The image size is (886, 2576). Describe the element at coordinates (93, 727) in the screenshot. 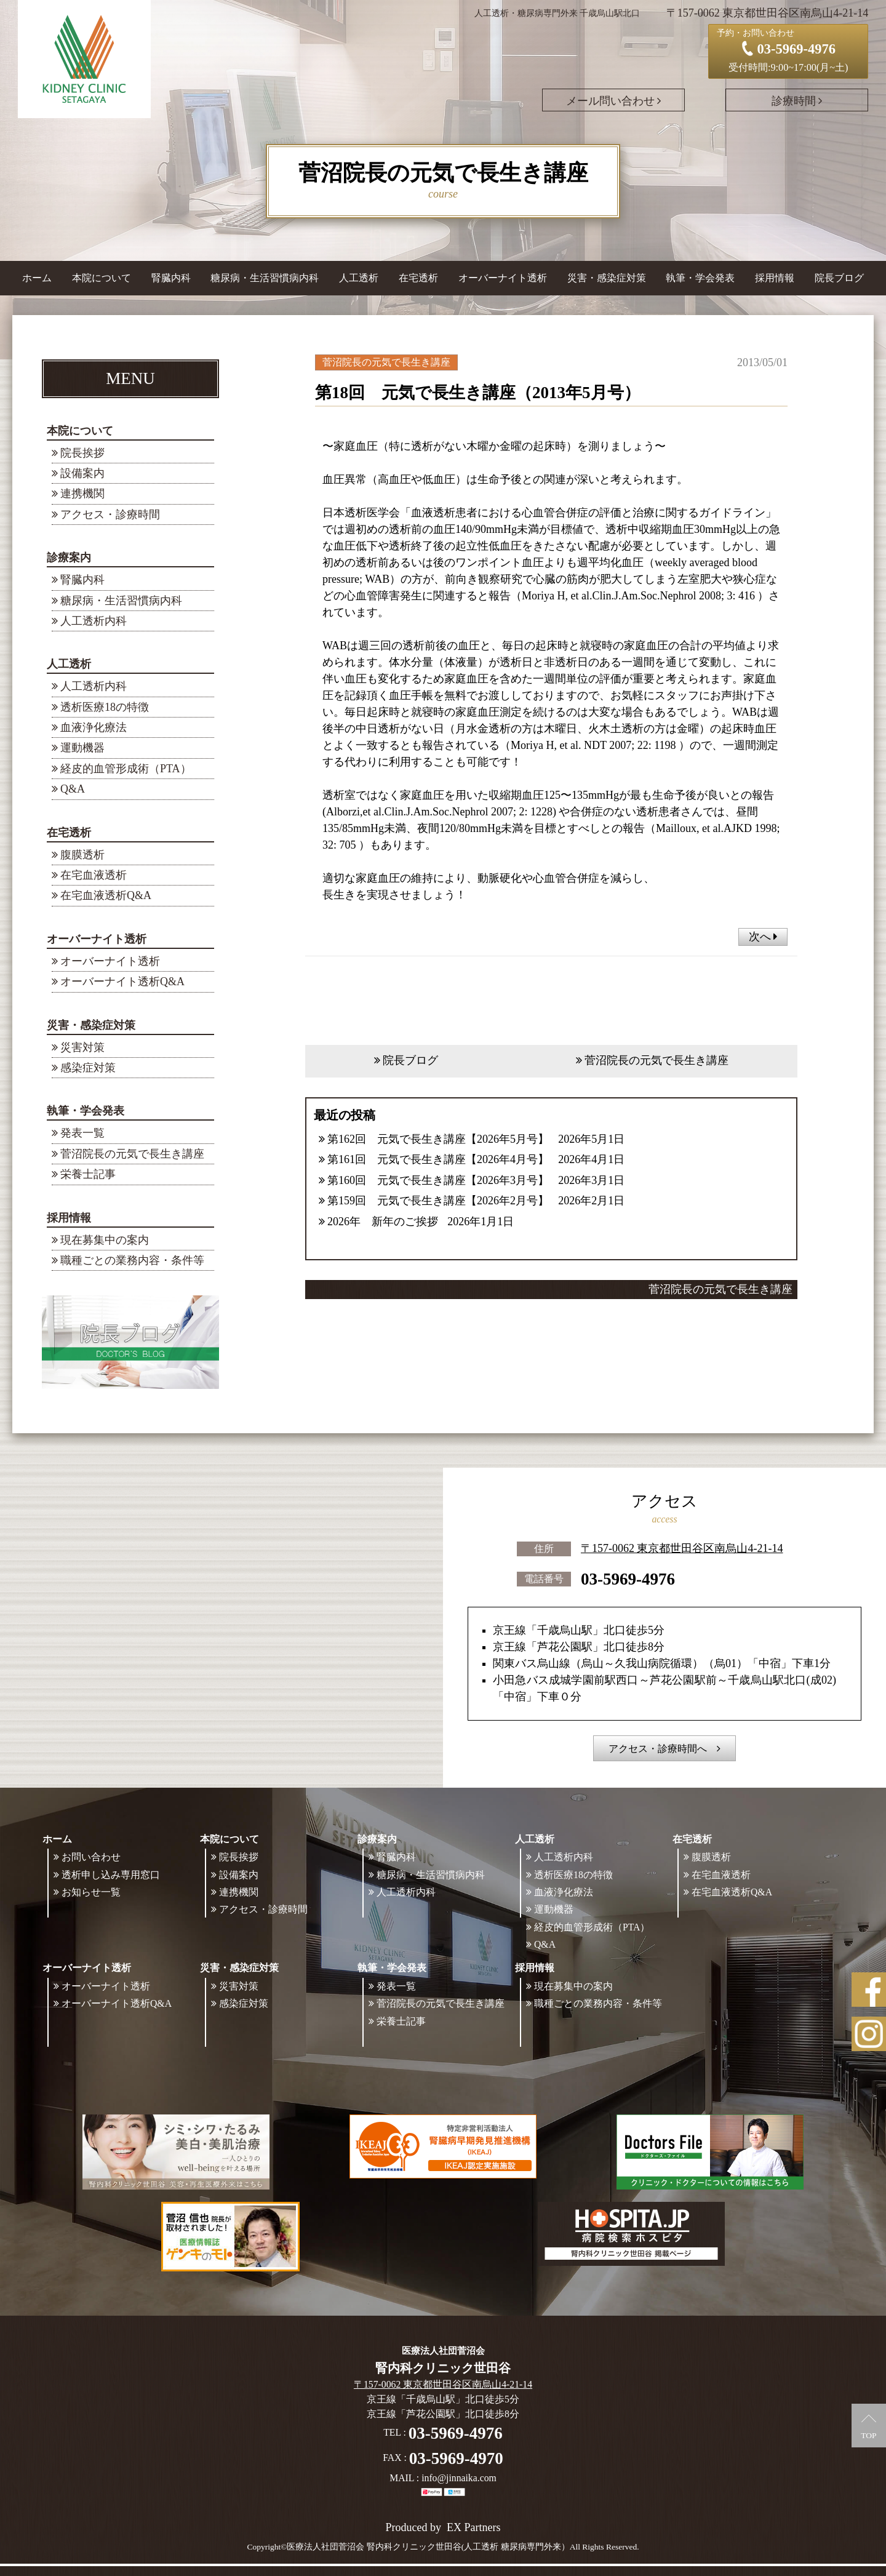

I see `血液浄化療法` at that location.